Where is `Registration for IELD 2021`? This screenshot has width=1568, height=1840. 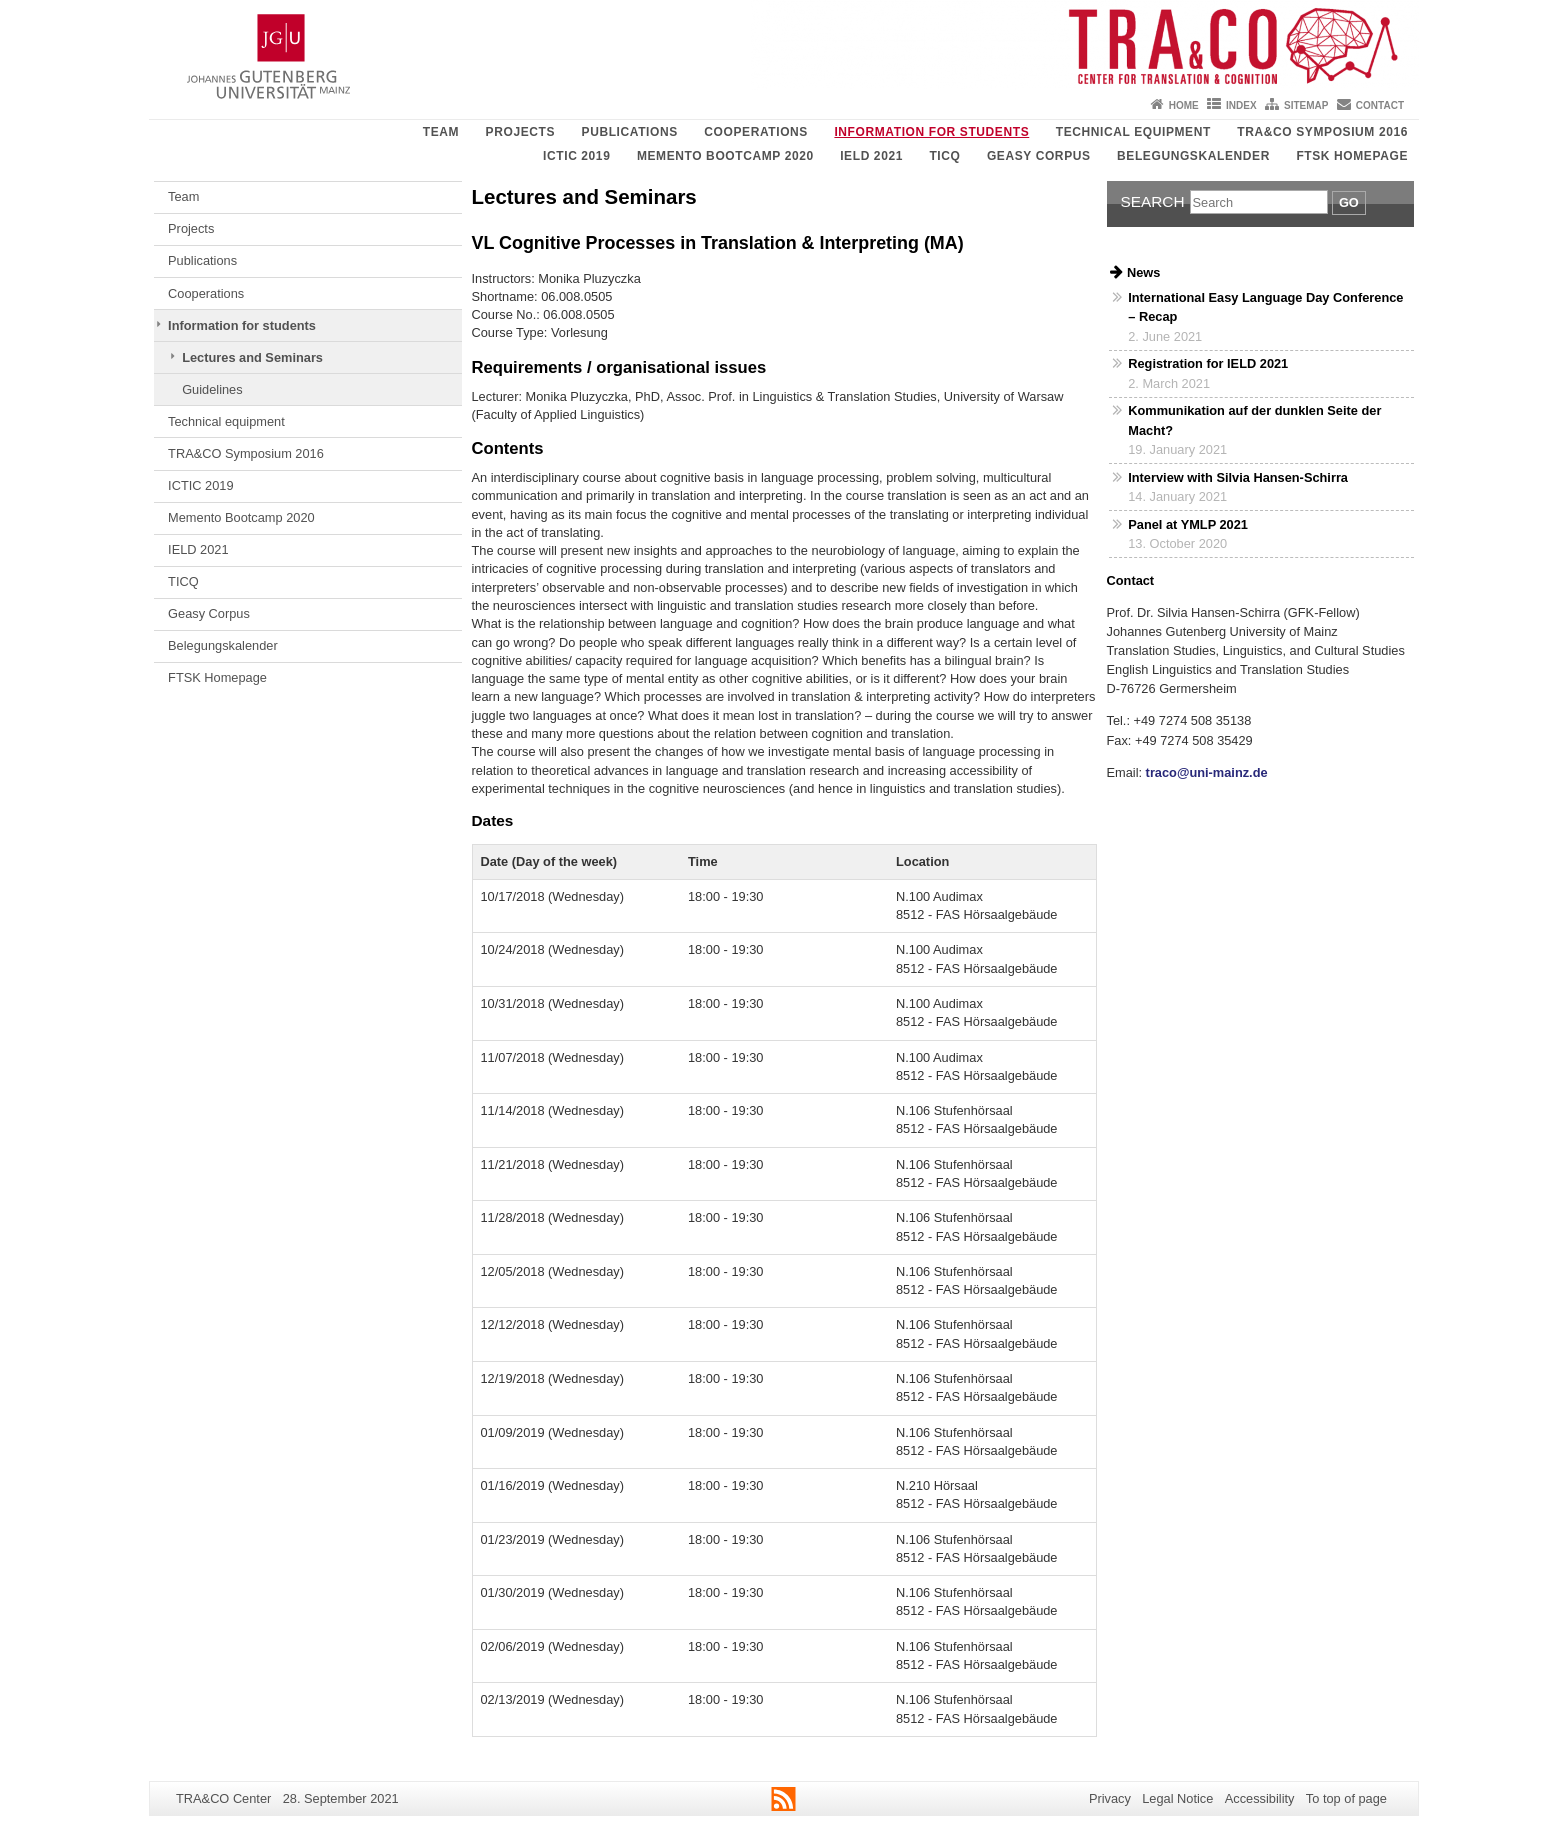
Registration for IELD 2021 is located at coordinates (1208, 363).